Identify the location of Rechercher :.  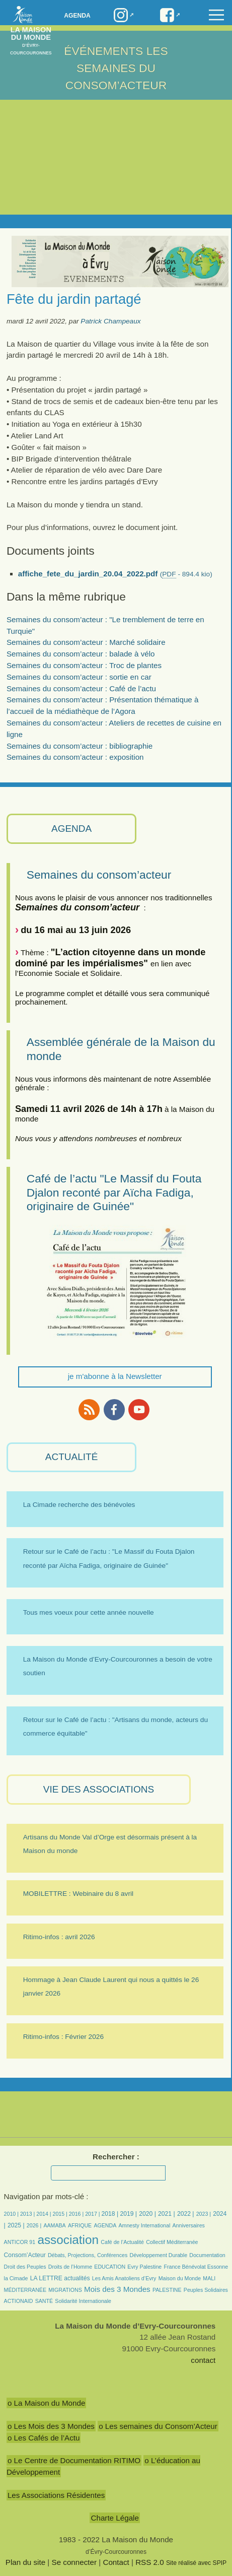
(116, 2156).